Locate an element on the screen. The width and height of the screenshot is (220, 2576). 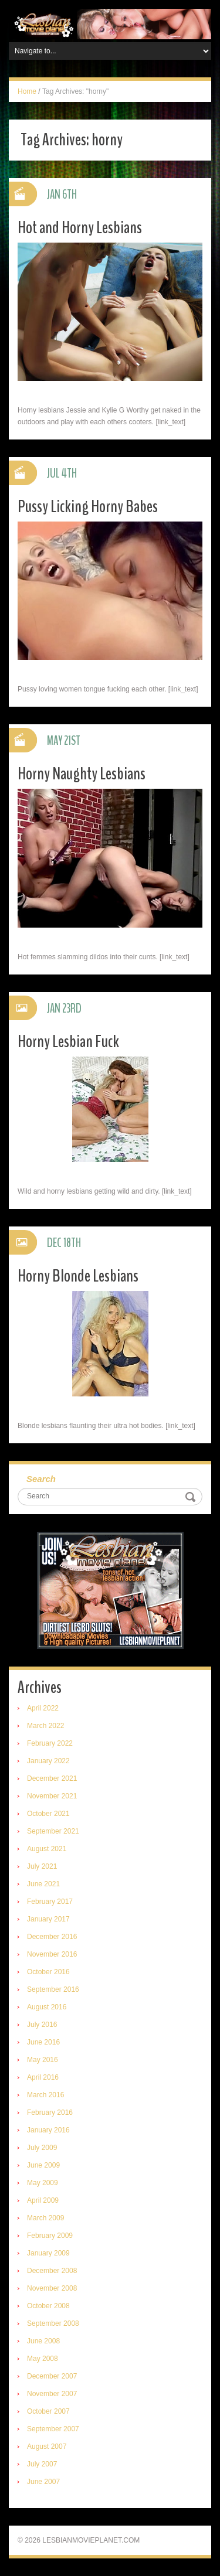
January 2017 is located at coordinates (48, 1919).